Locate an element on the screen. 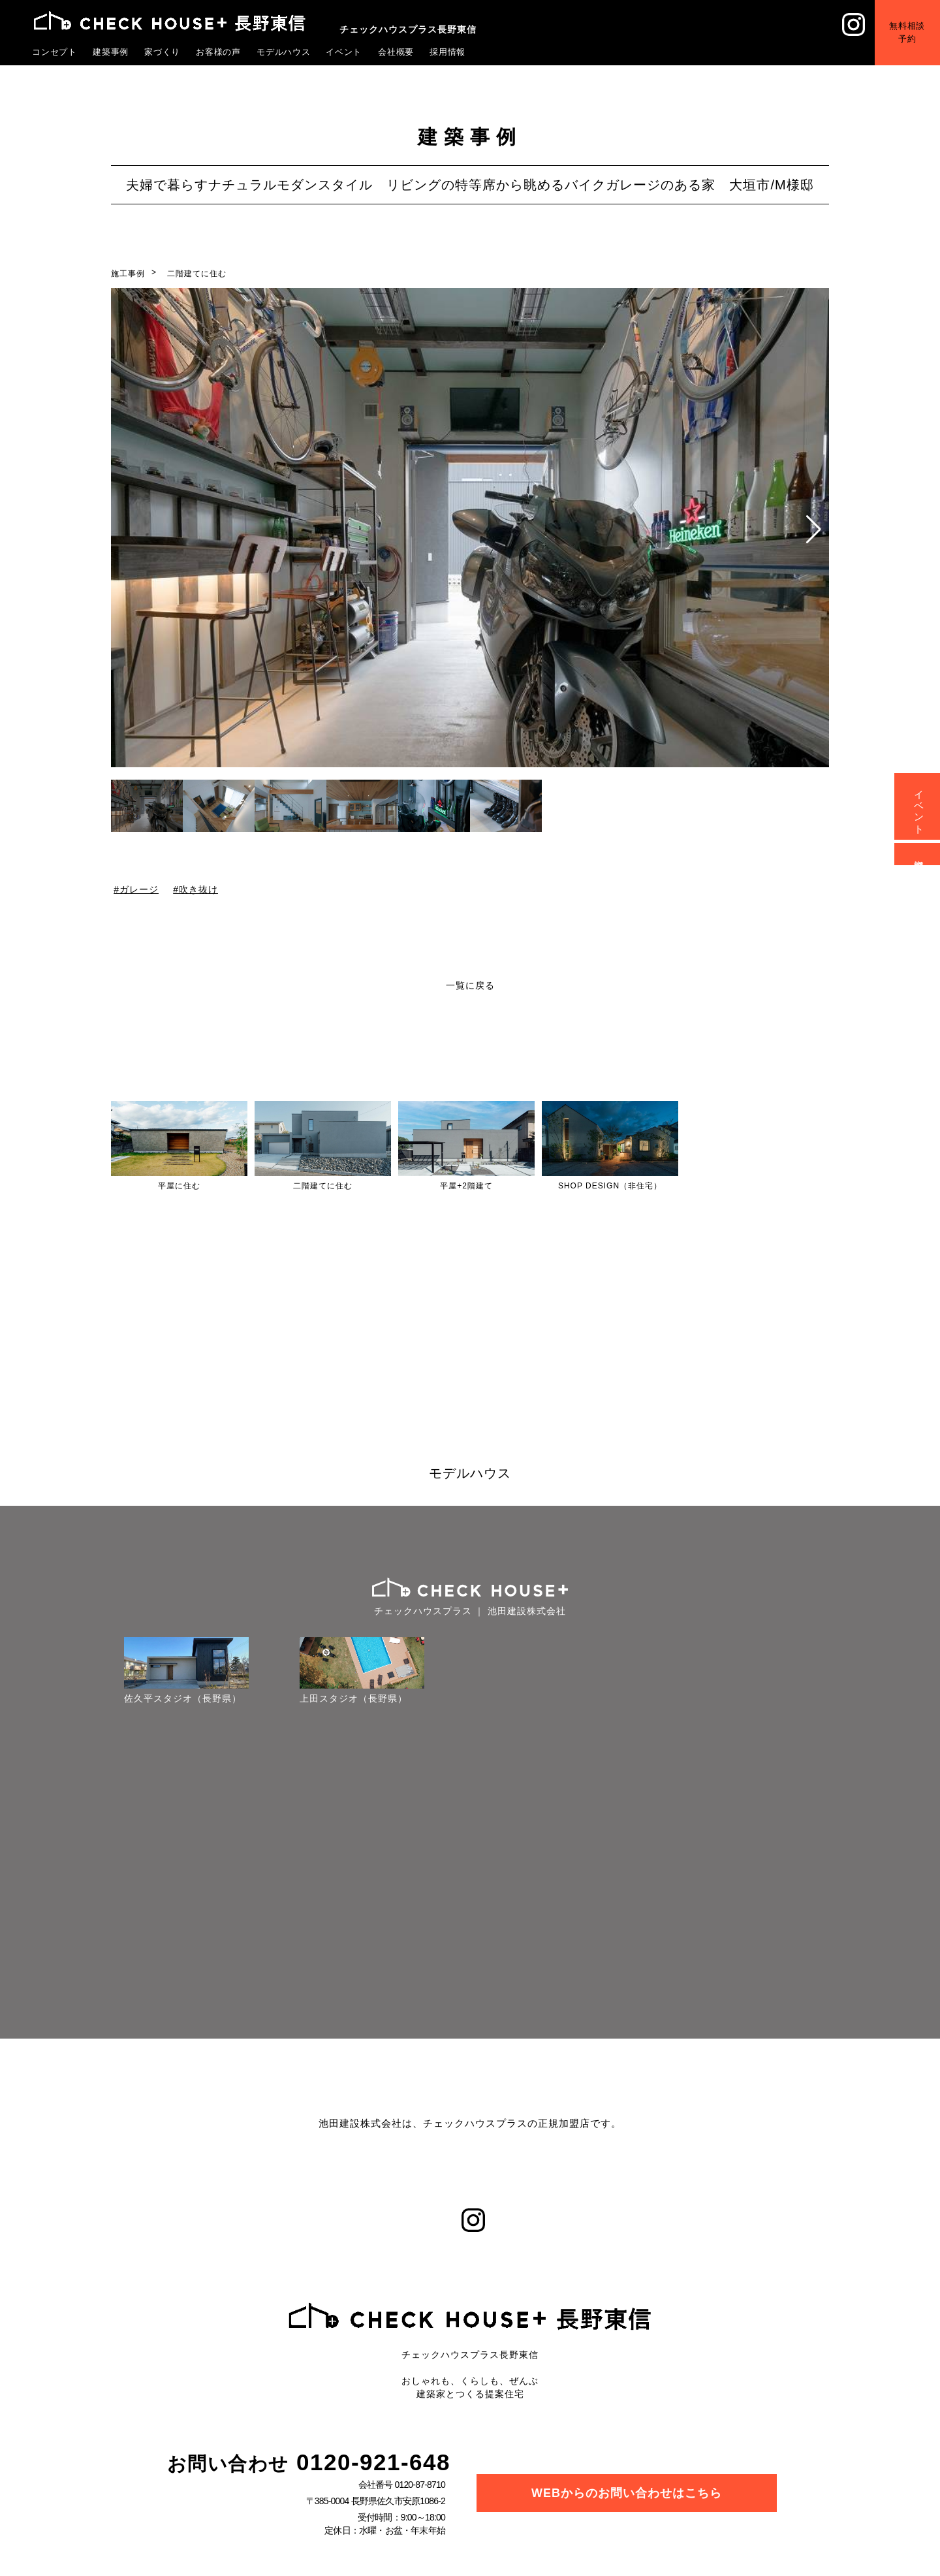 The image size is (940, 2576). お客様の声 is located at coordinates (218, 51).